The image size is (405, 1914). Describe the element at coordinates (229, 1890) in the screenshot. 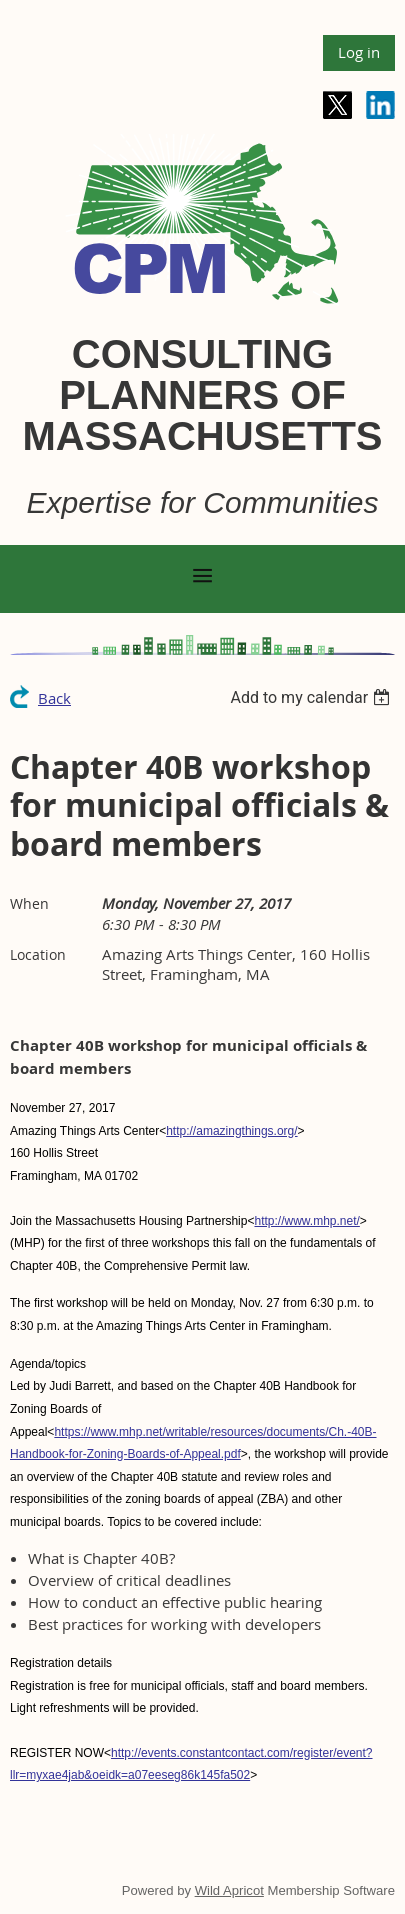

I see `Wild Apricot` at that location.